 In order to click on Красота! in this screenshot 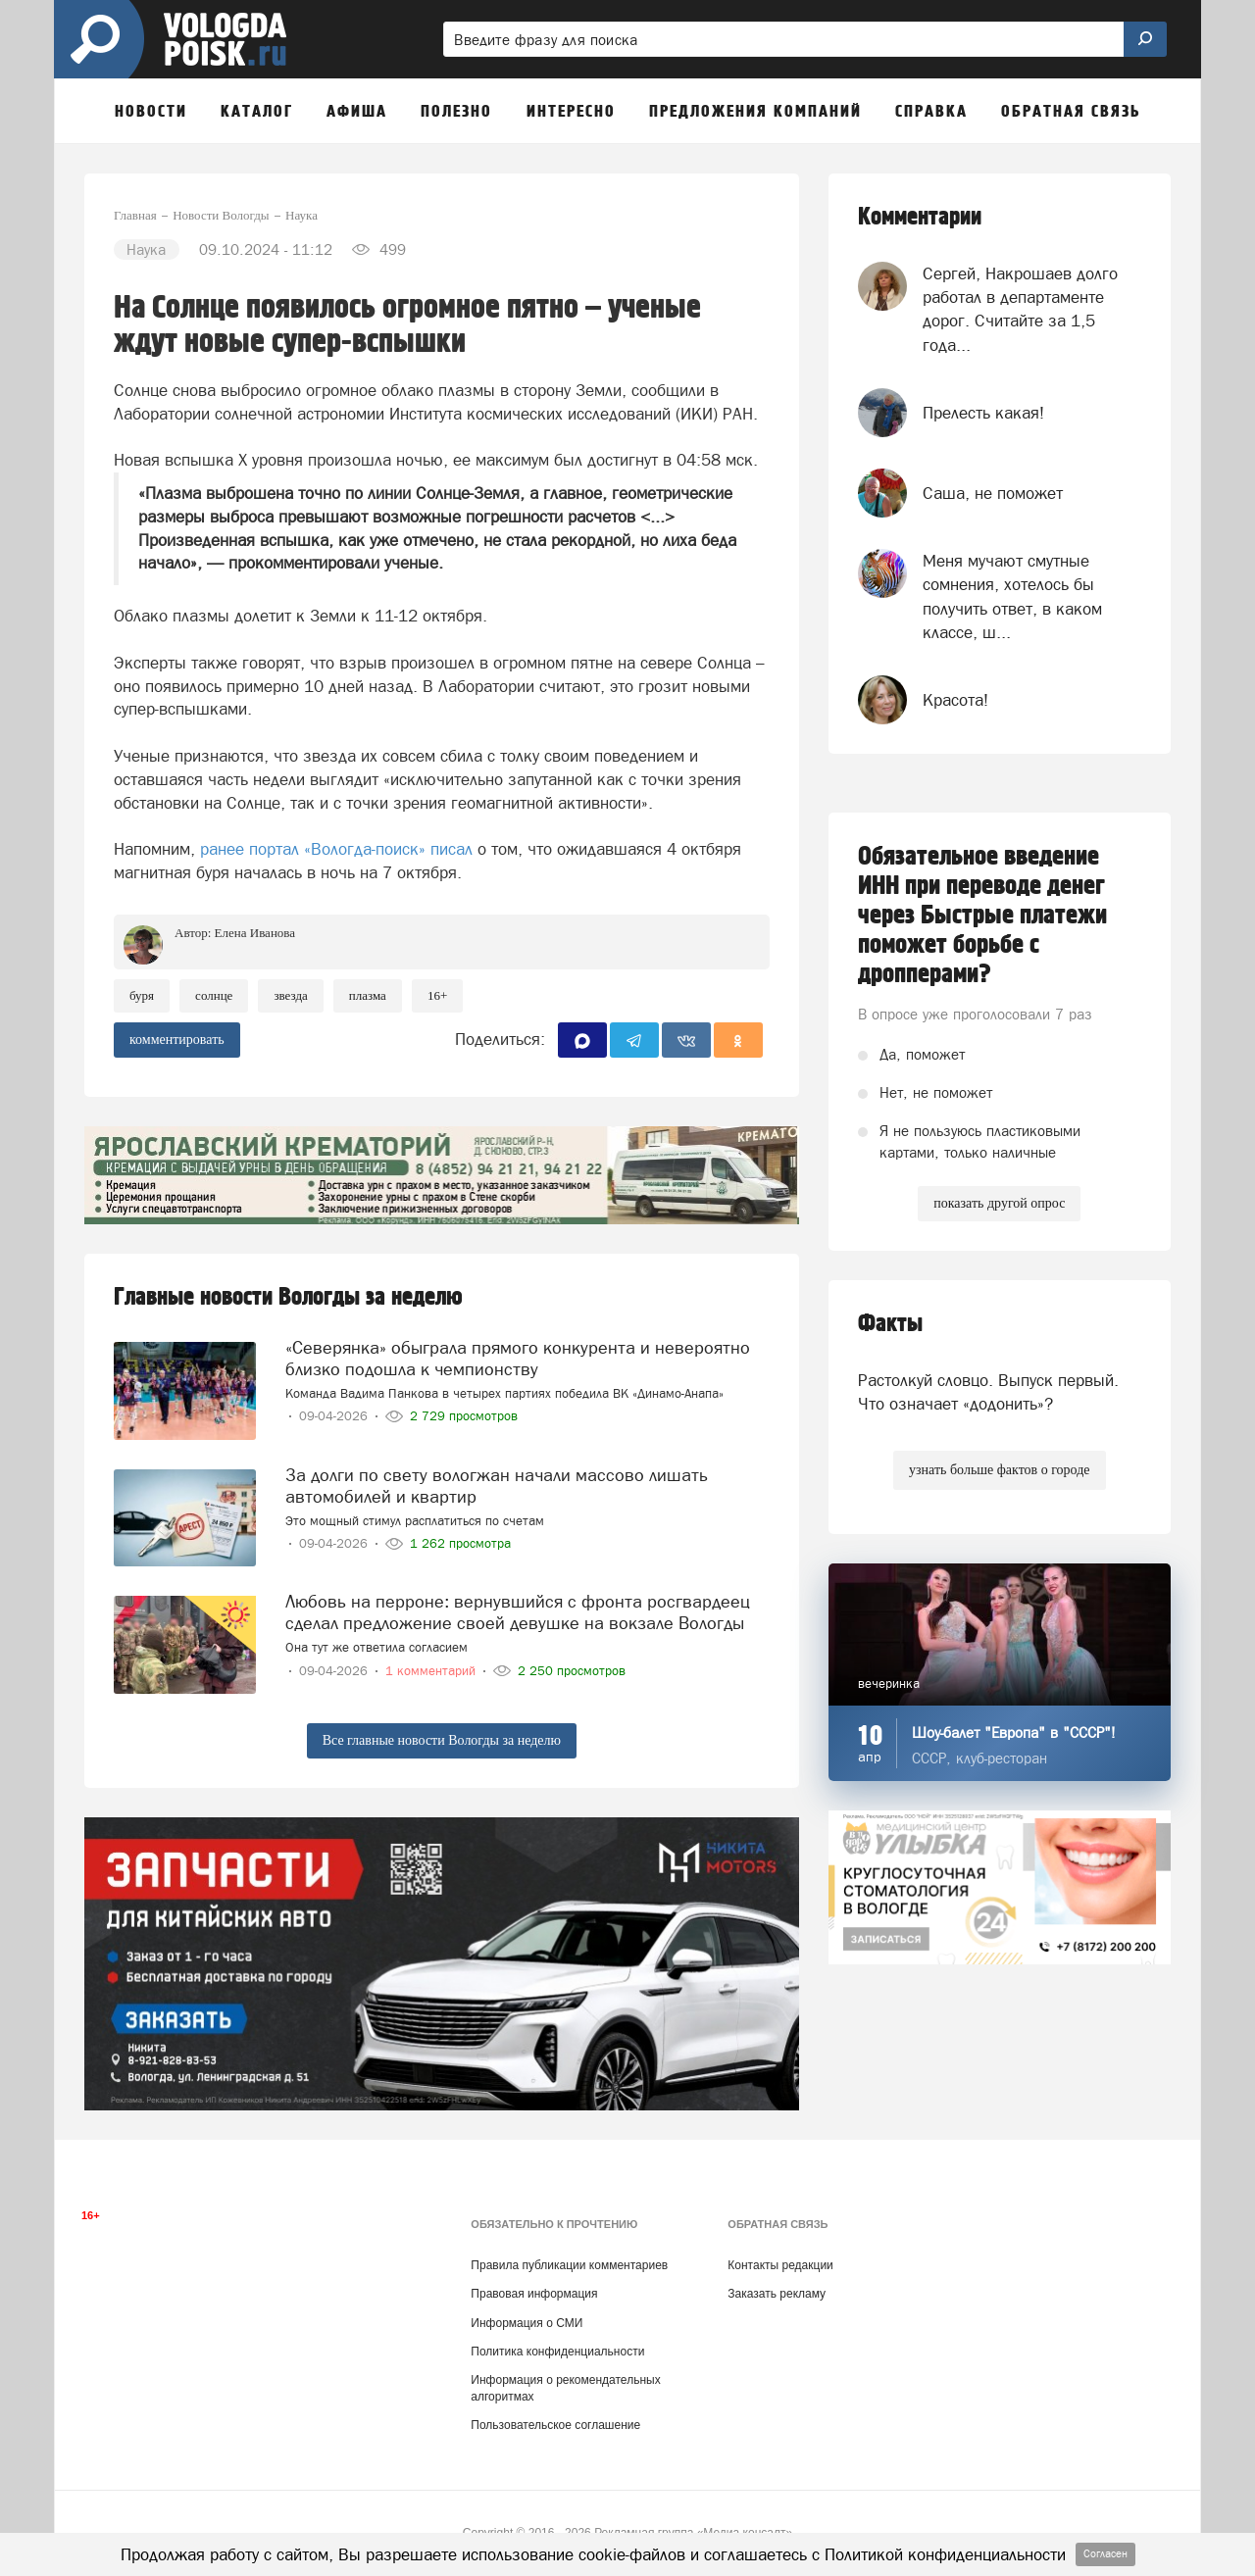, I will do `click(955, 700)`.